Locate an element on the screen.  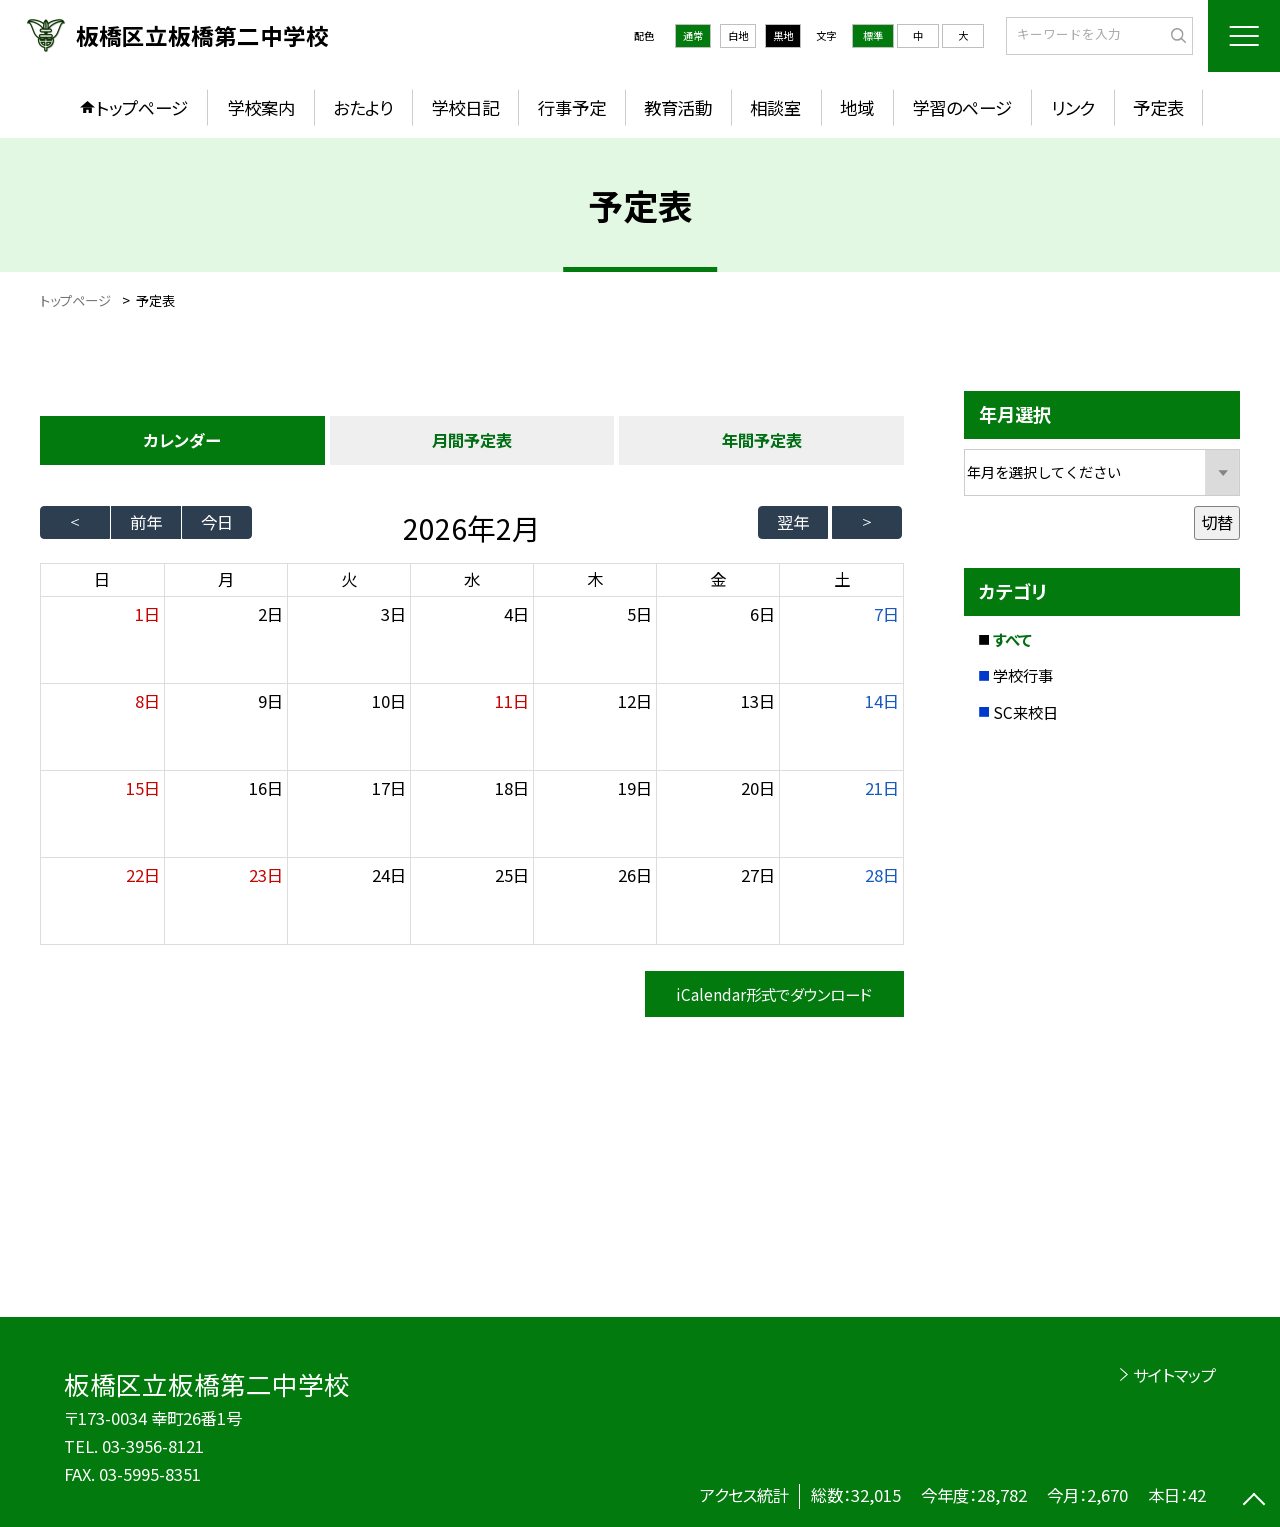
地域 is located at coordinates (857, 107).